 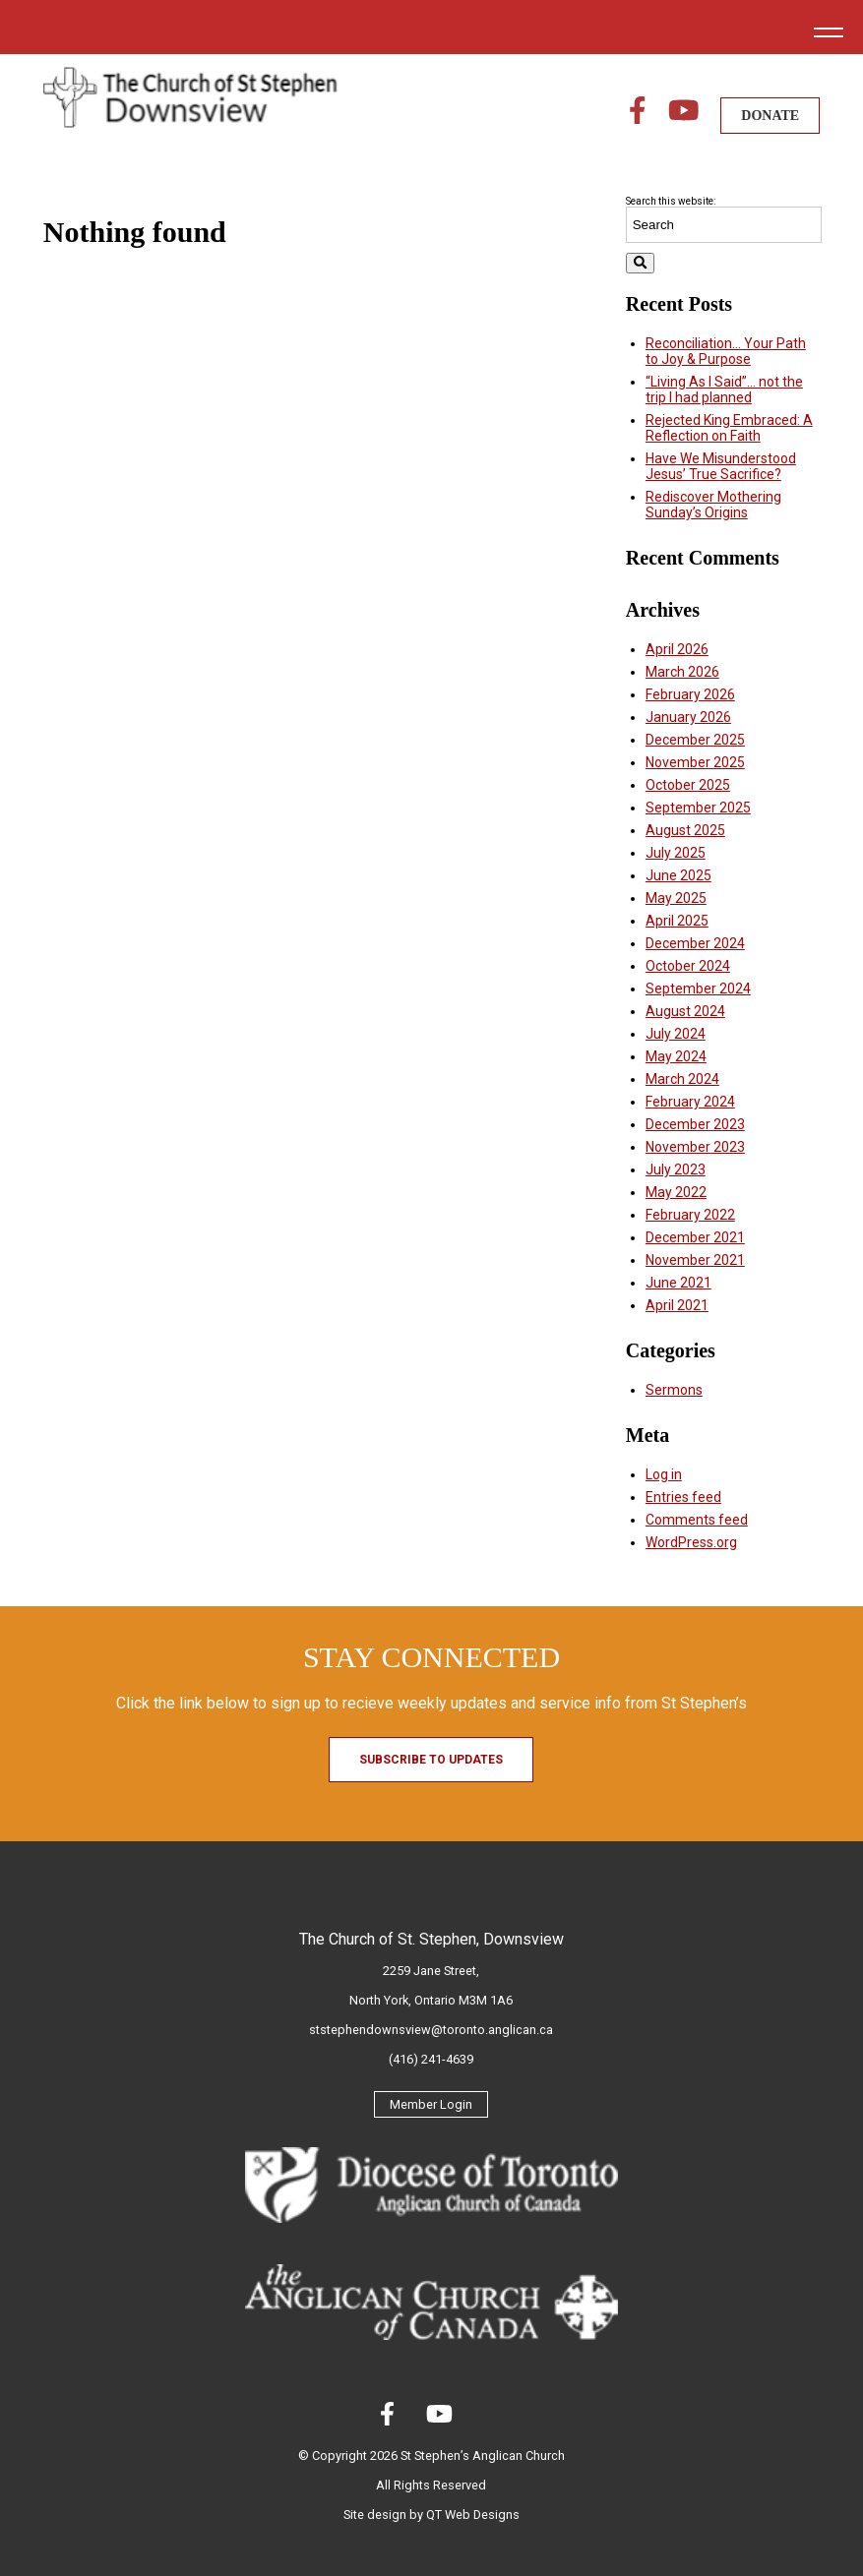 What do you see at coordinates (683, 1497) in the screenshot?
I see `Entries feed` at bounding box center [683, 1497].